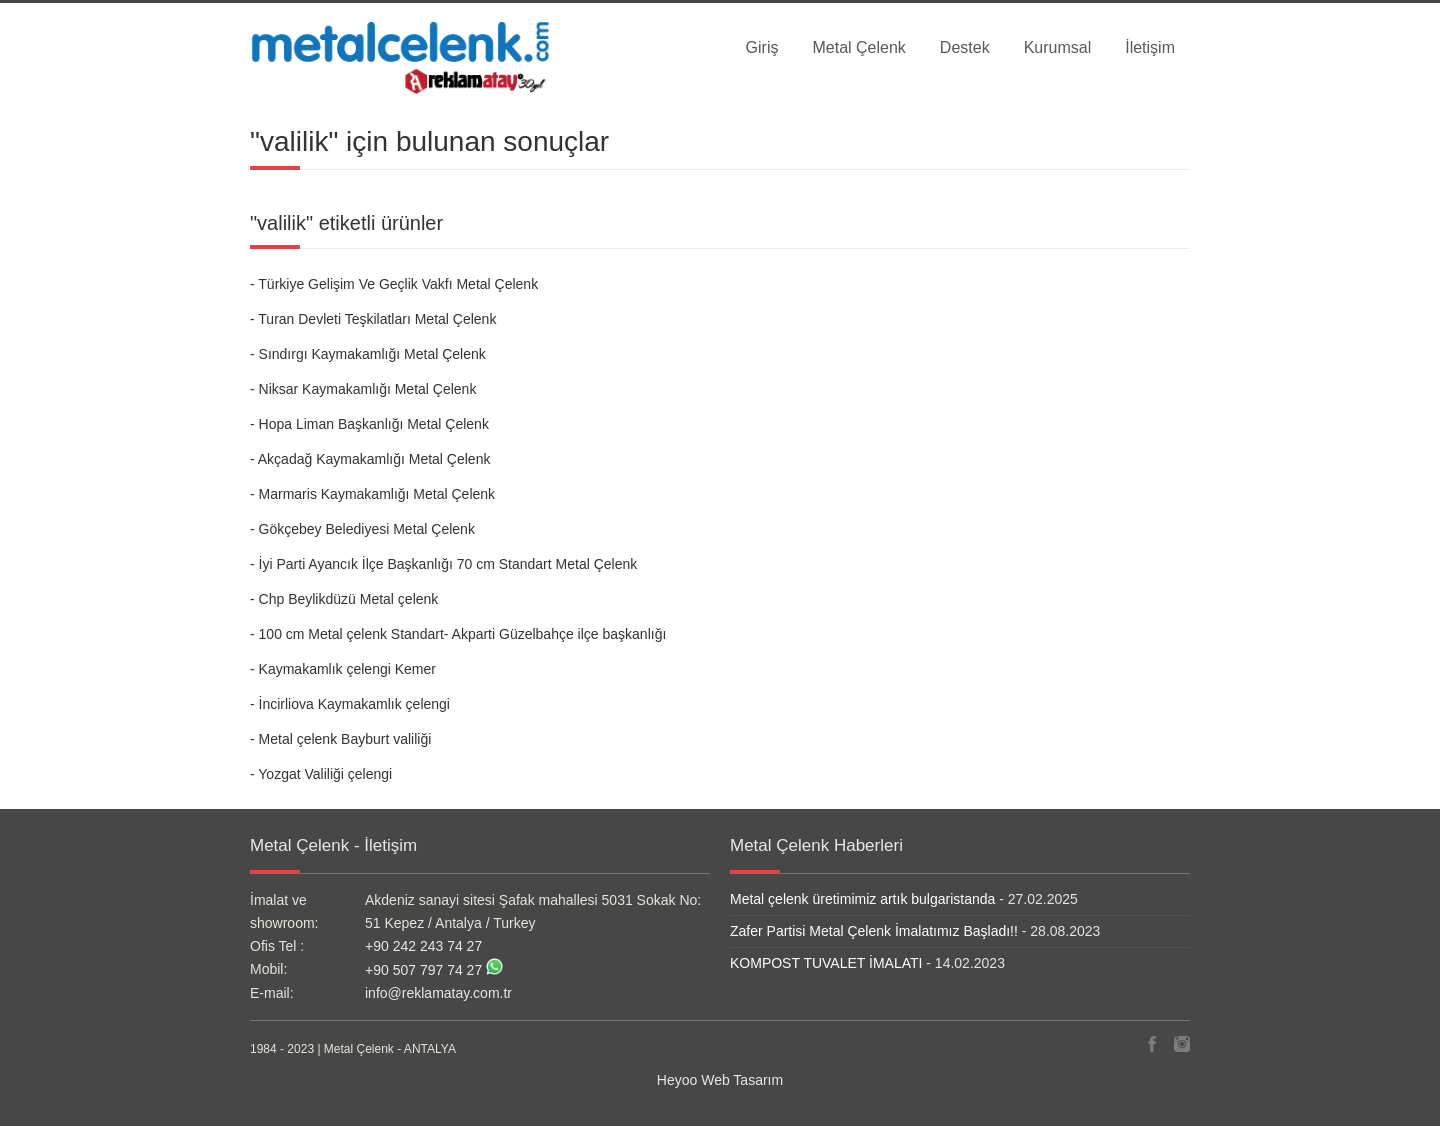  Describe the element at coordinates (372, 354) in the screenshot. I see `Sındırgı Kaymakamlığı Metal Çelenk` at that location.